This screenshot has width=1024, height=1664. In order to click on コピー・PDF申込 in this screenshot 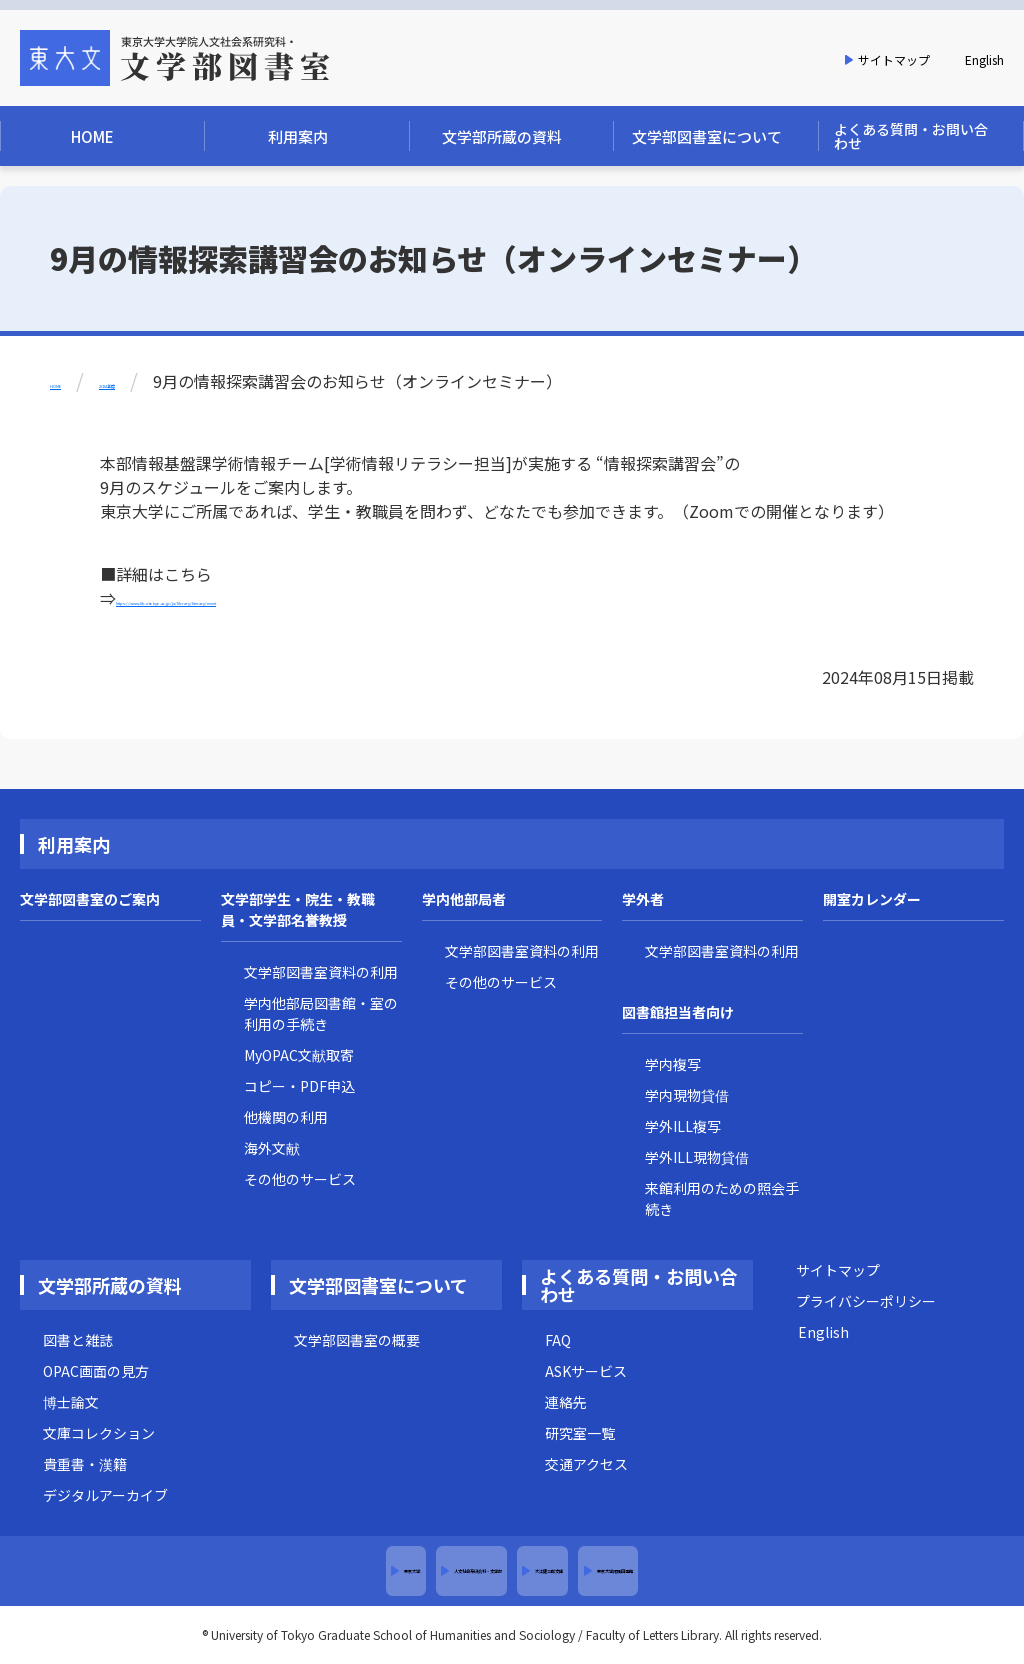, I will do `click(299, 1086)`.